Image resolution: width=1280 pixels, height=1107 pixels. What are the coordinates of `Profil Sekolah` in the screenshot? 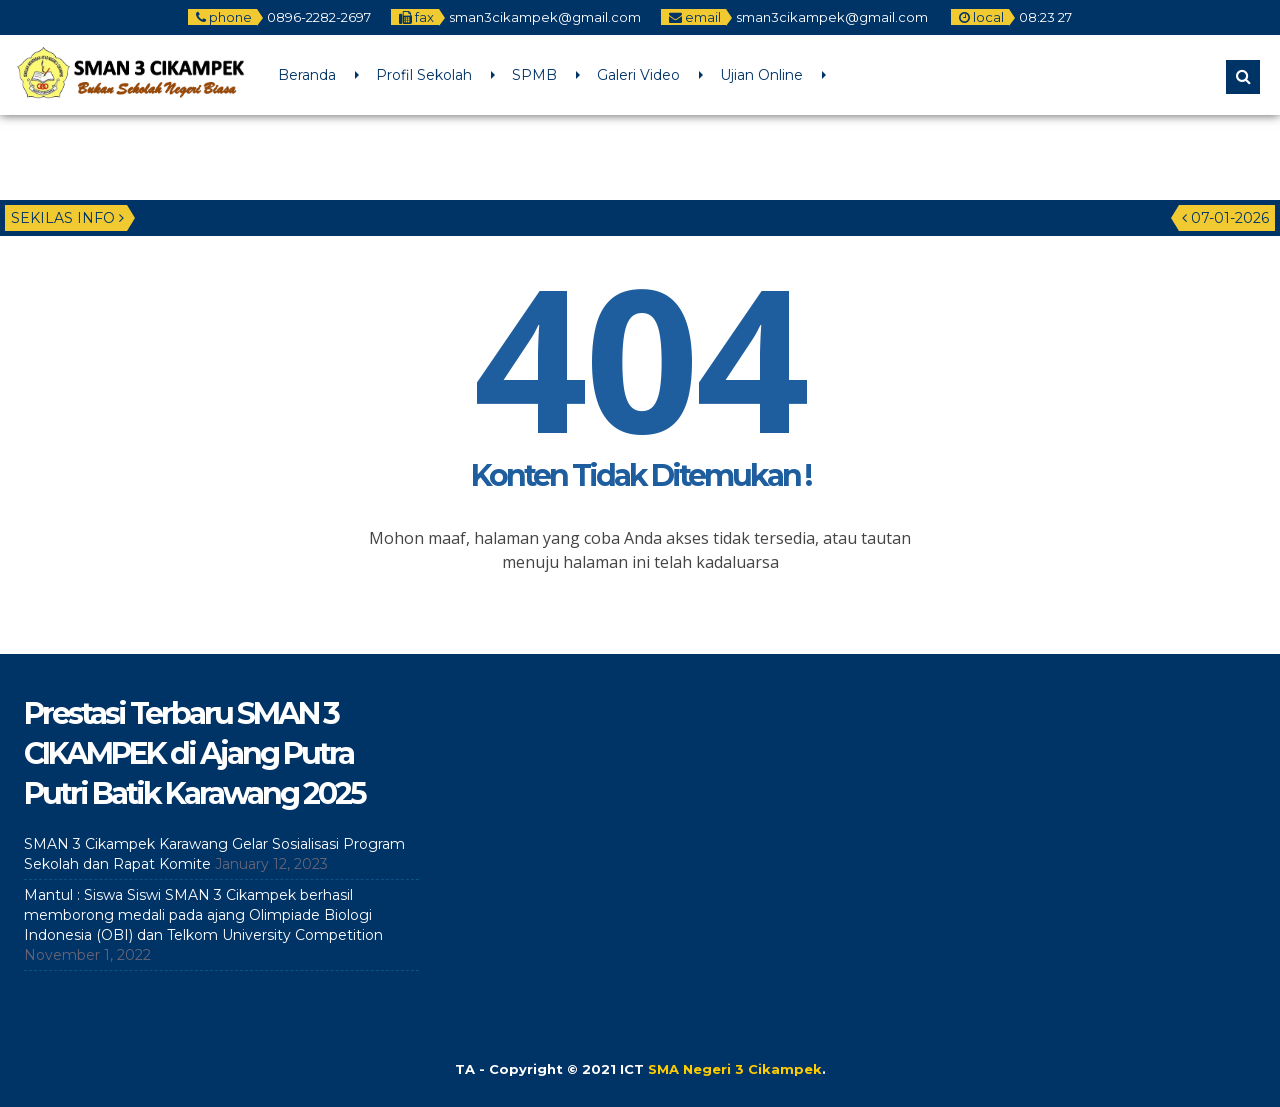 It's located at (424, 75).